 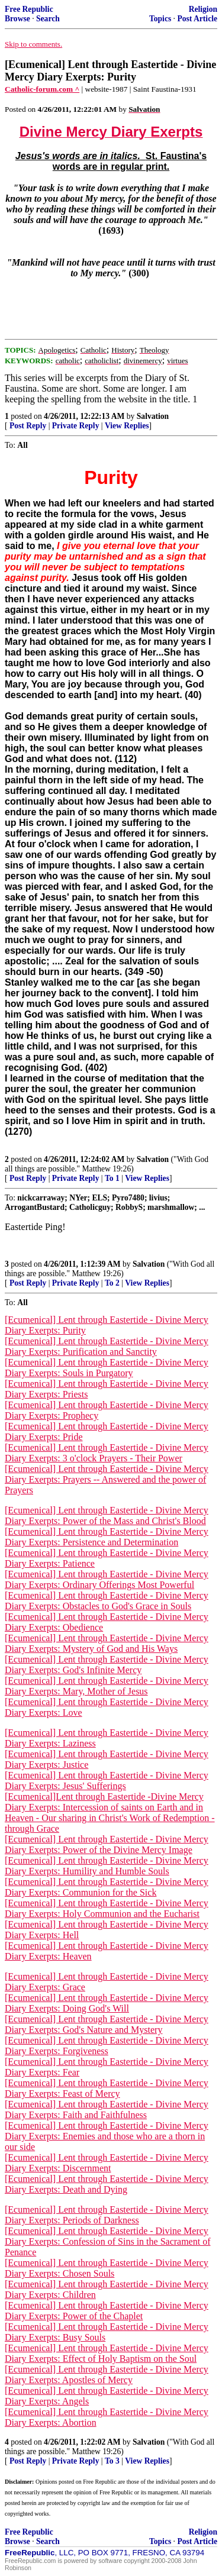 I want to click on View Replies, so click(x=127, y=425).